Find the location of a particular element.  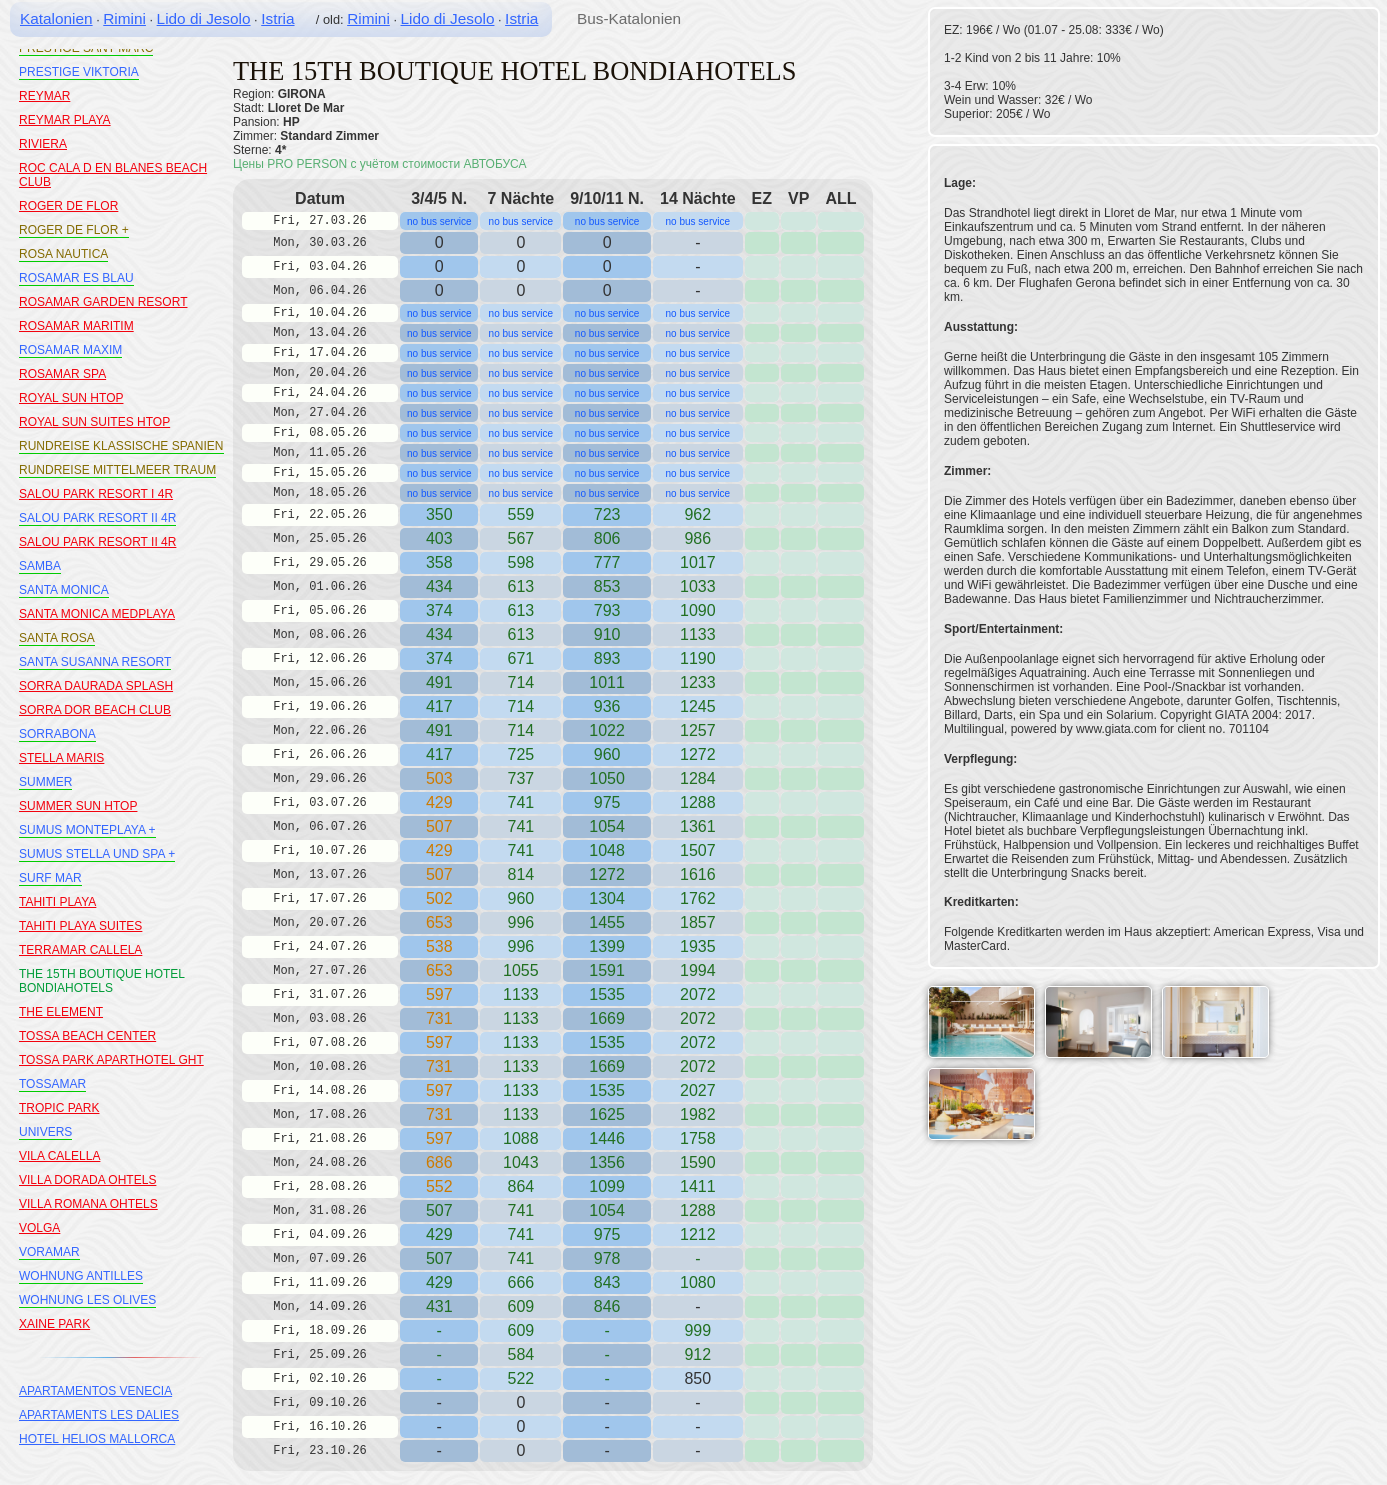

936 is located at coordinates (607, 706).